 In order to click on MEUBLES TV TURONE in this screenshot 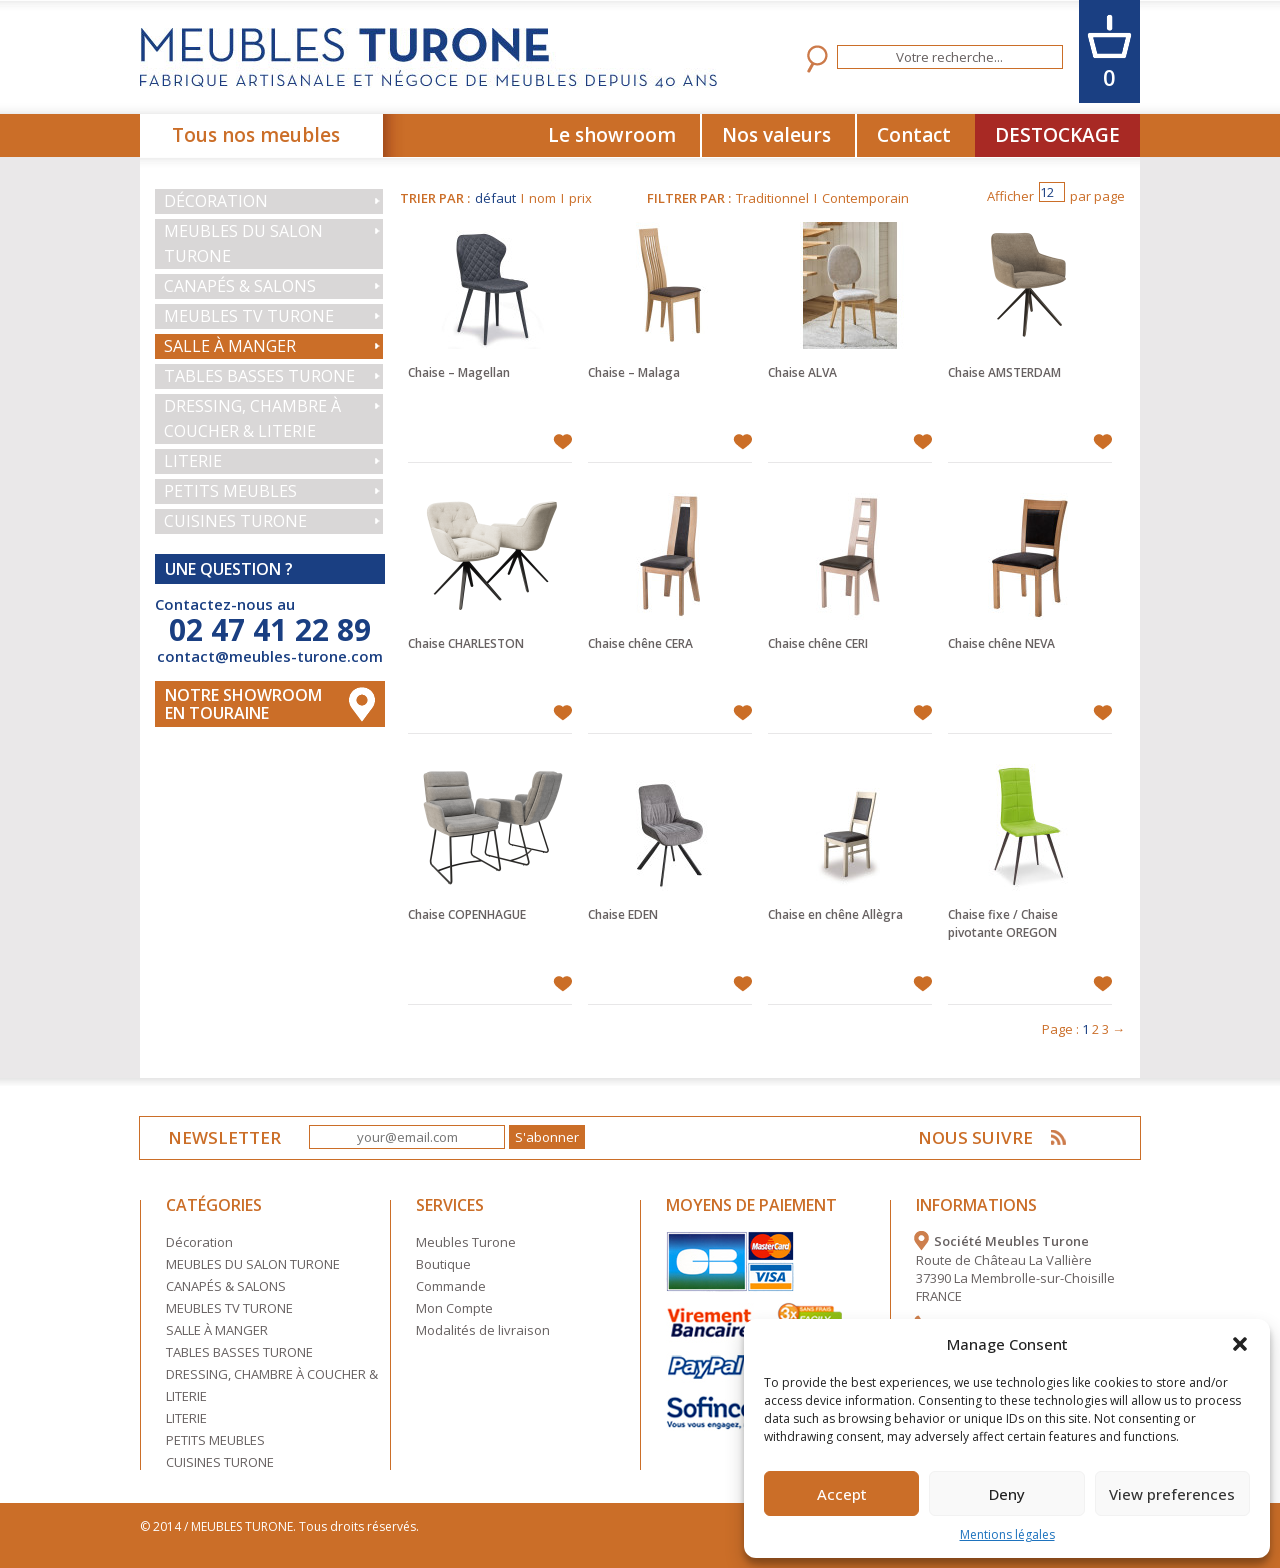, I will do `click(249, 316)`.